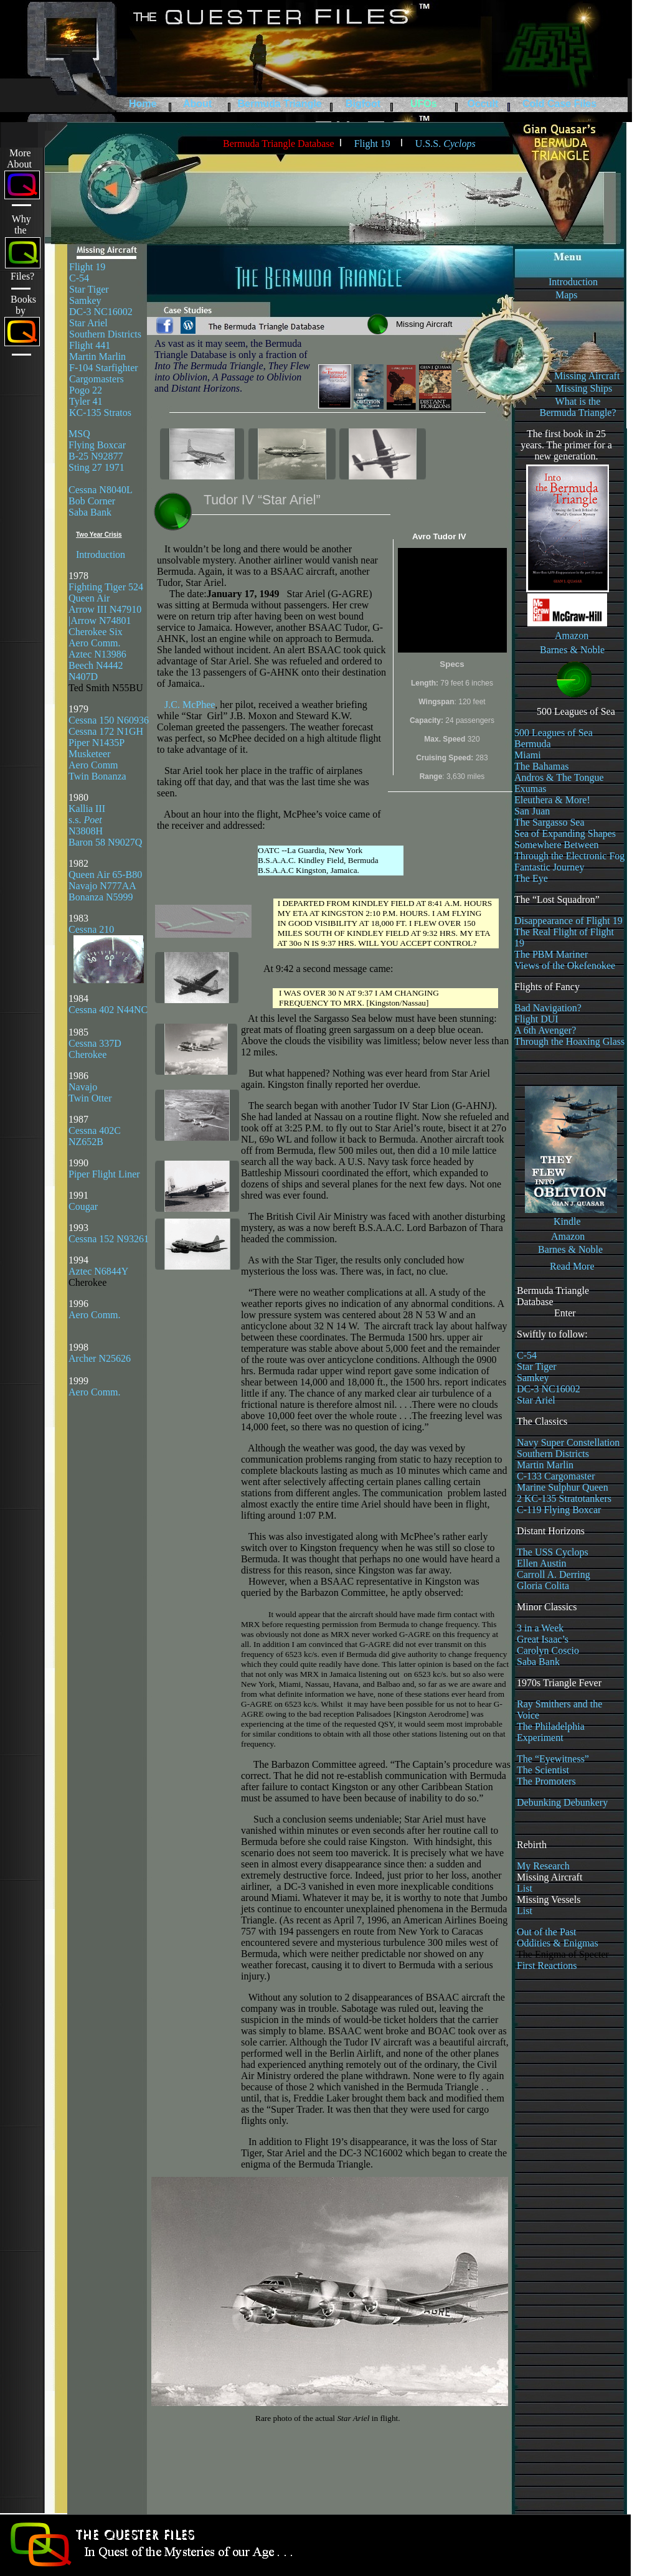  I want to click on Cessna 152 N93261, so click(108, 1239).